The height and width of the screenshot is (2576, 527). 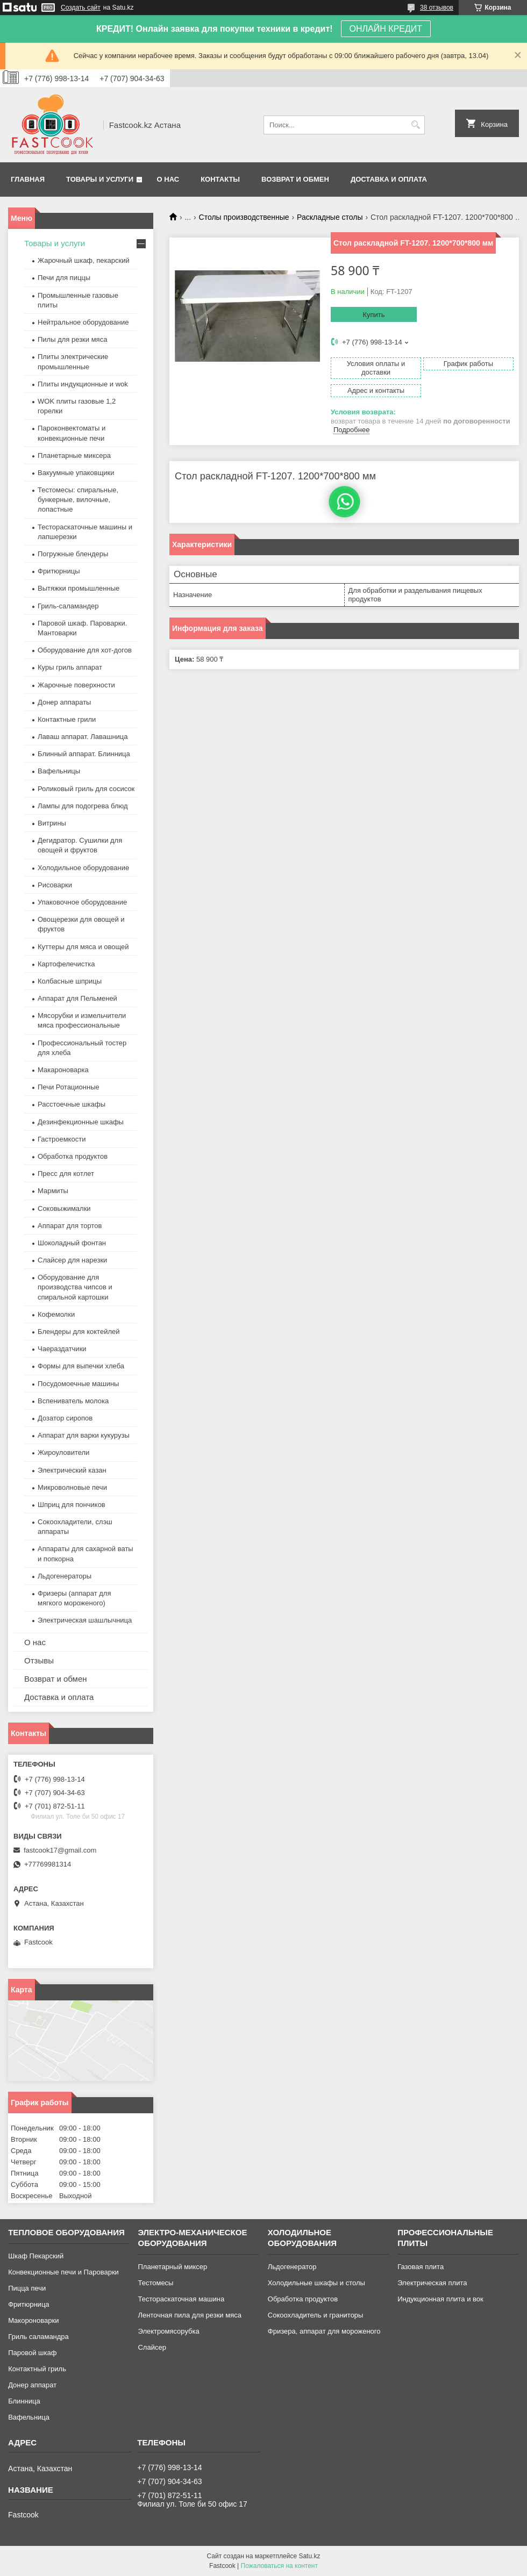 I want to click on Фритюрница, so click(x=28, y=2304).